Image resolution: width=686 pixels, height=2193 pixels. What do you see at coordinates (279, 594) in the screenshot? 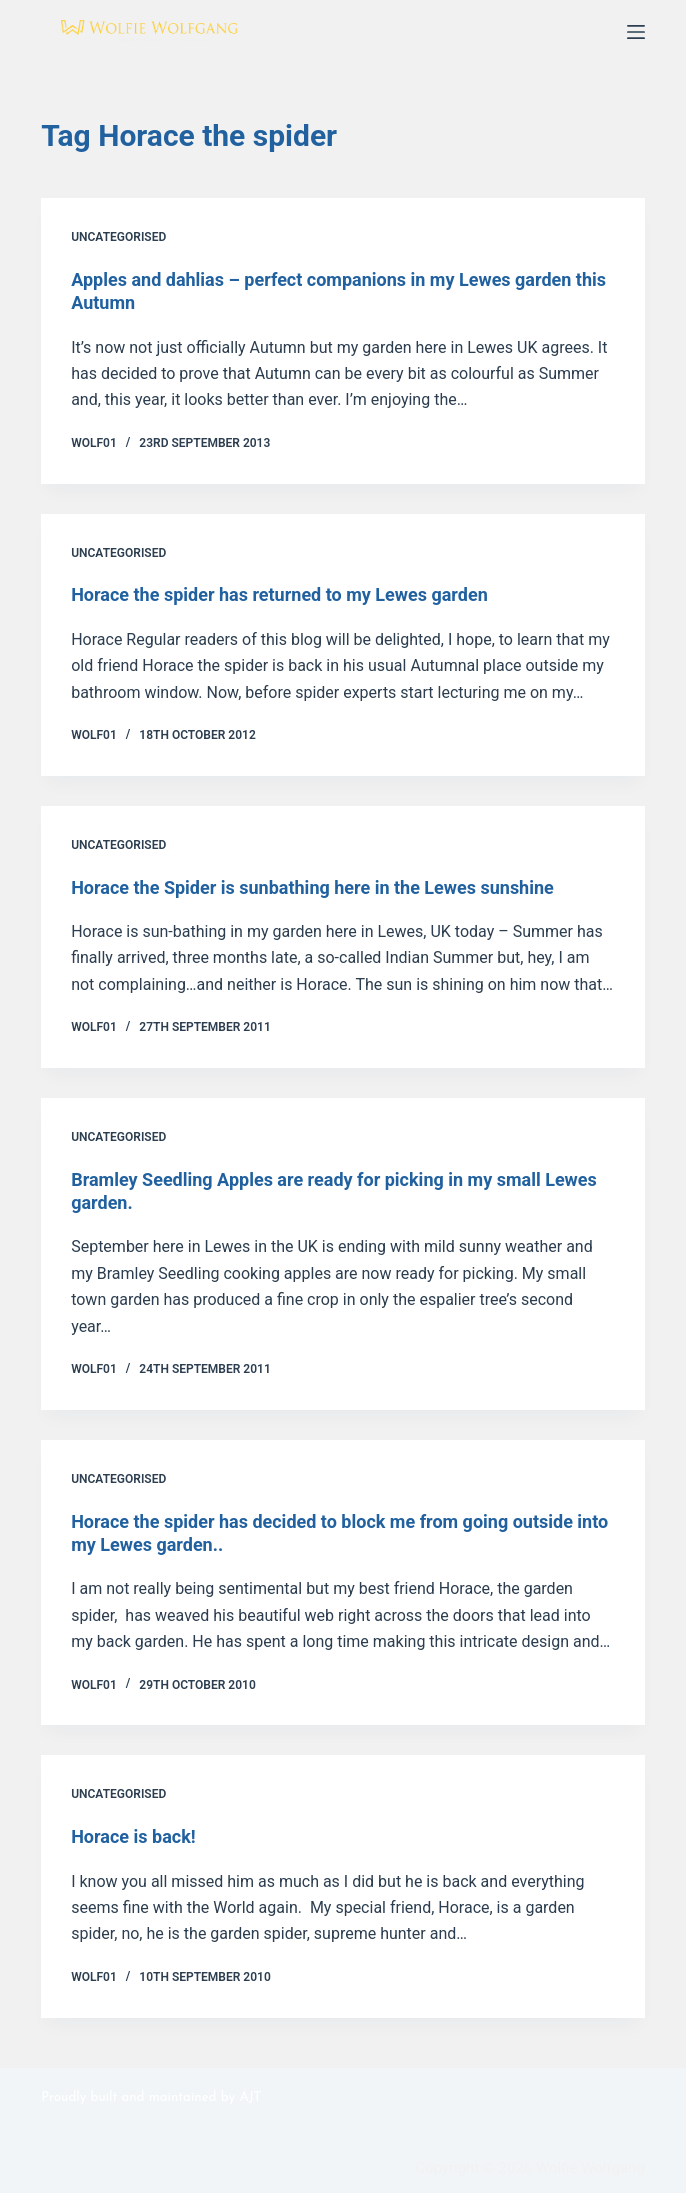
I see `Horace the spider has returned to my Lewes garden` at bounding box center [279, 594].